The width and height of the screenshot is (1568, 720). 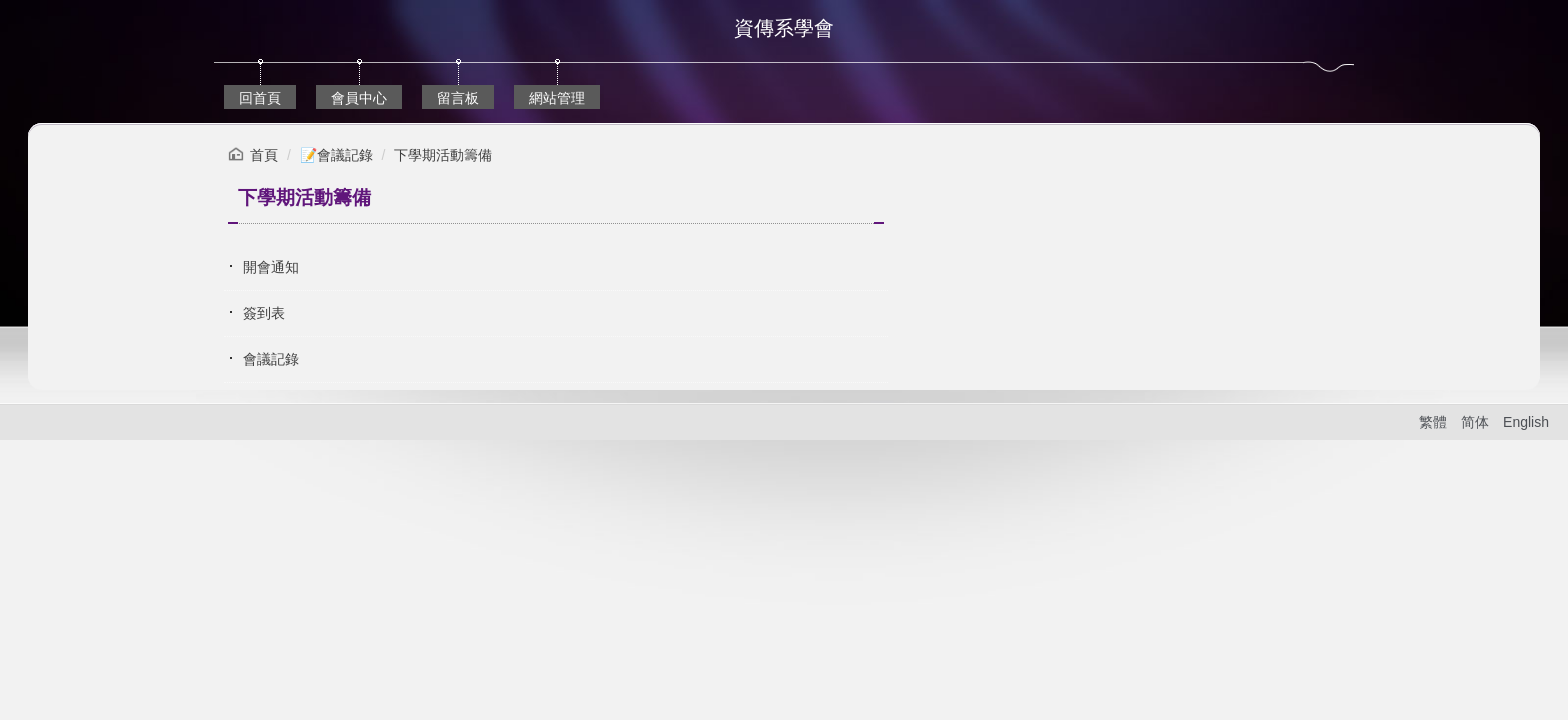 What do you see at coordinates (271, 267) in the screenshot?
I see `開會通知` at bounding box center [271, 267].